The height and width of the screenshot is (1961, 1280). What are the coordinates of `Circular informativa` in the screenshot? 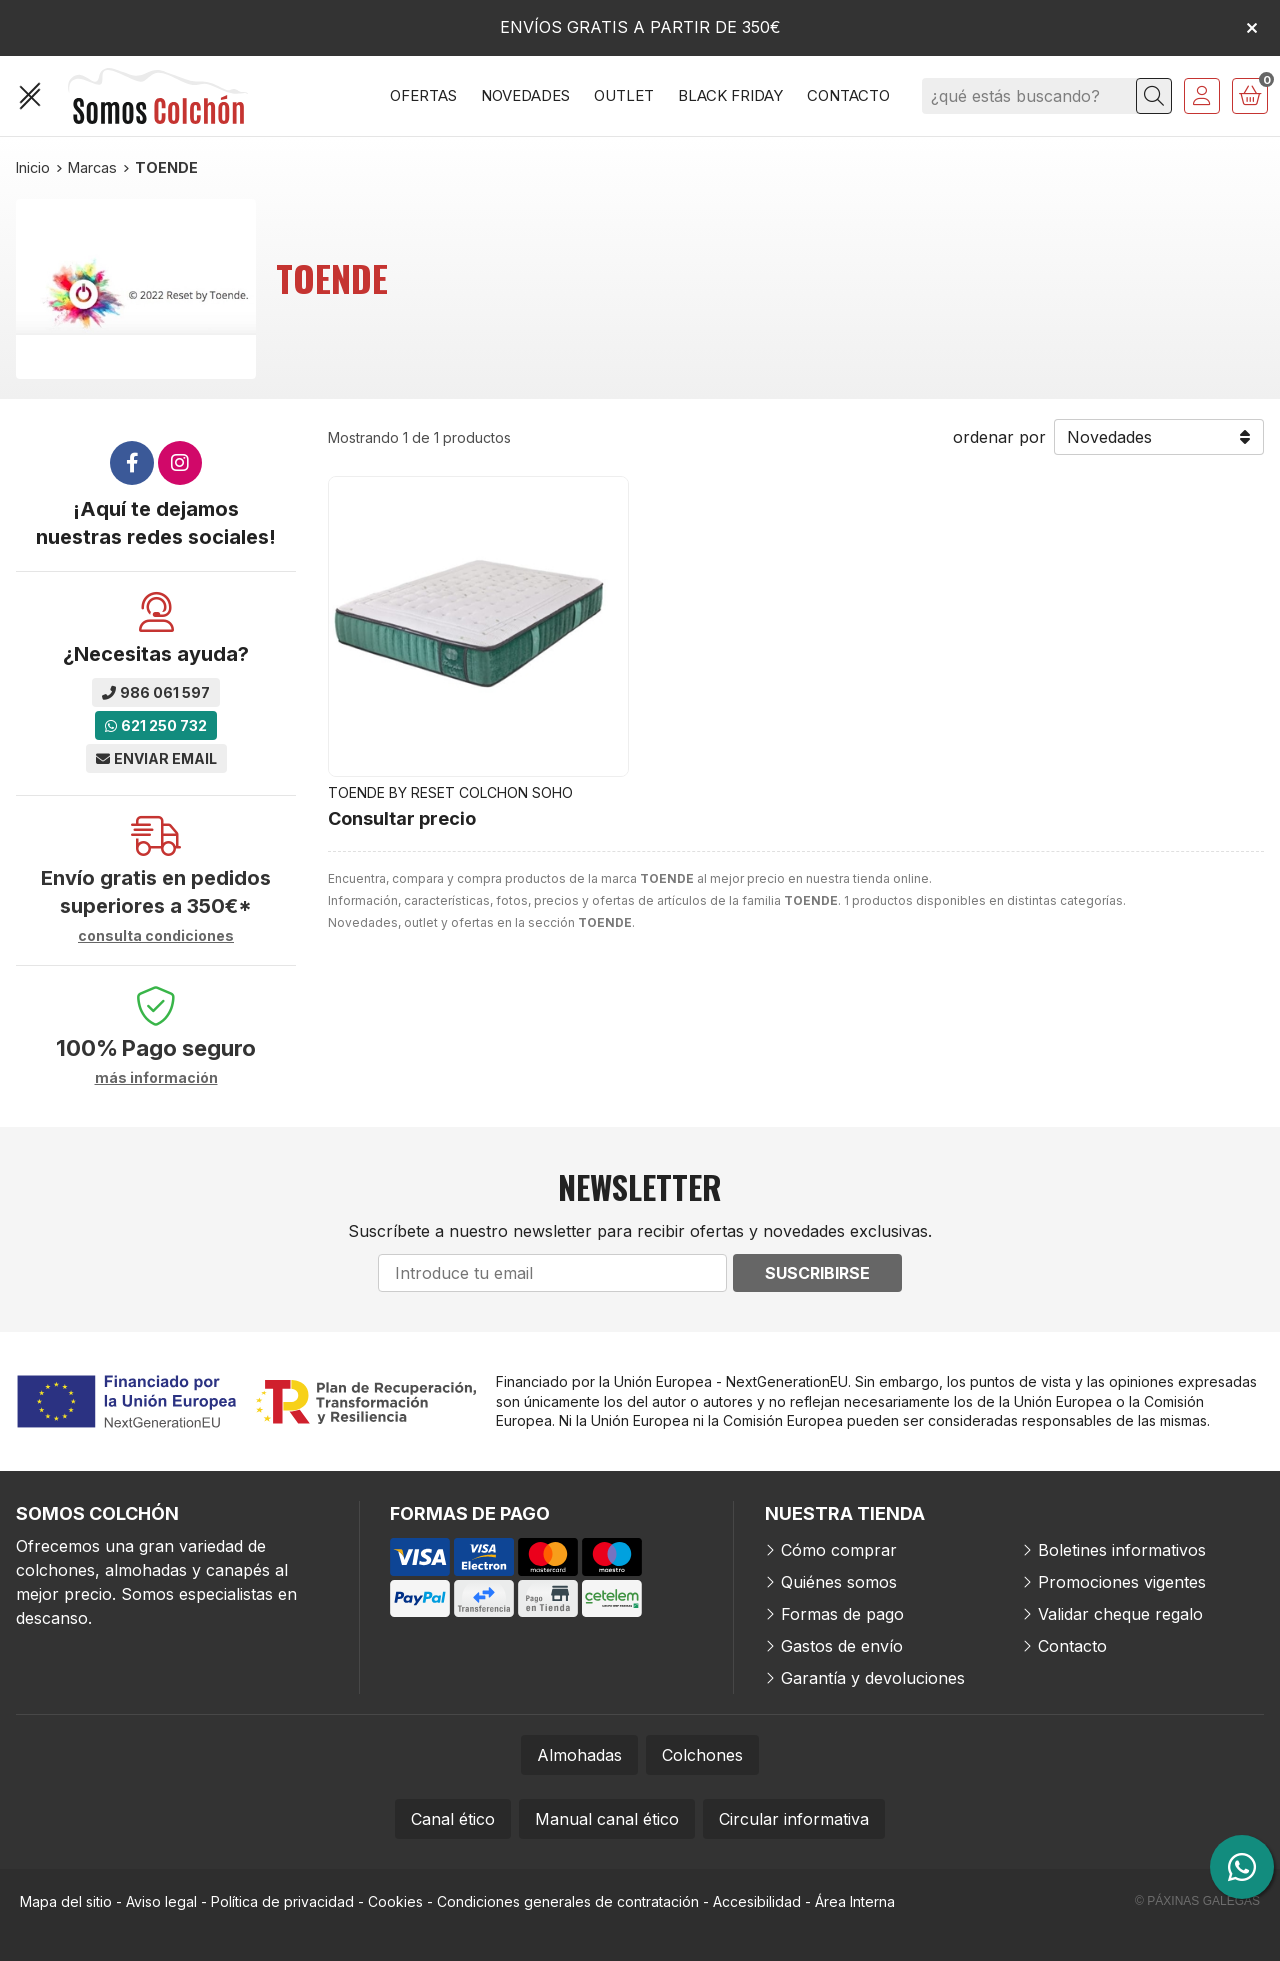 It's located at (794, 1819).